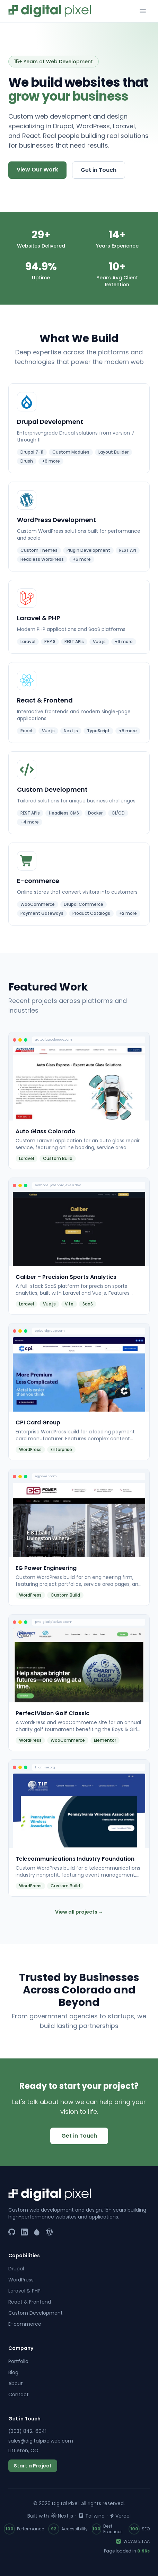 This screenshot has width=158, height=2576. Describe the element at coordinates (13, 2372) in the screenshot. I see `Blog` at that location.